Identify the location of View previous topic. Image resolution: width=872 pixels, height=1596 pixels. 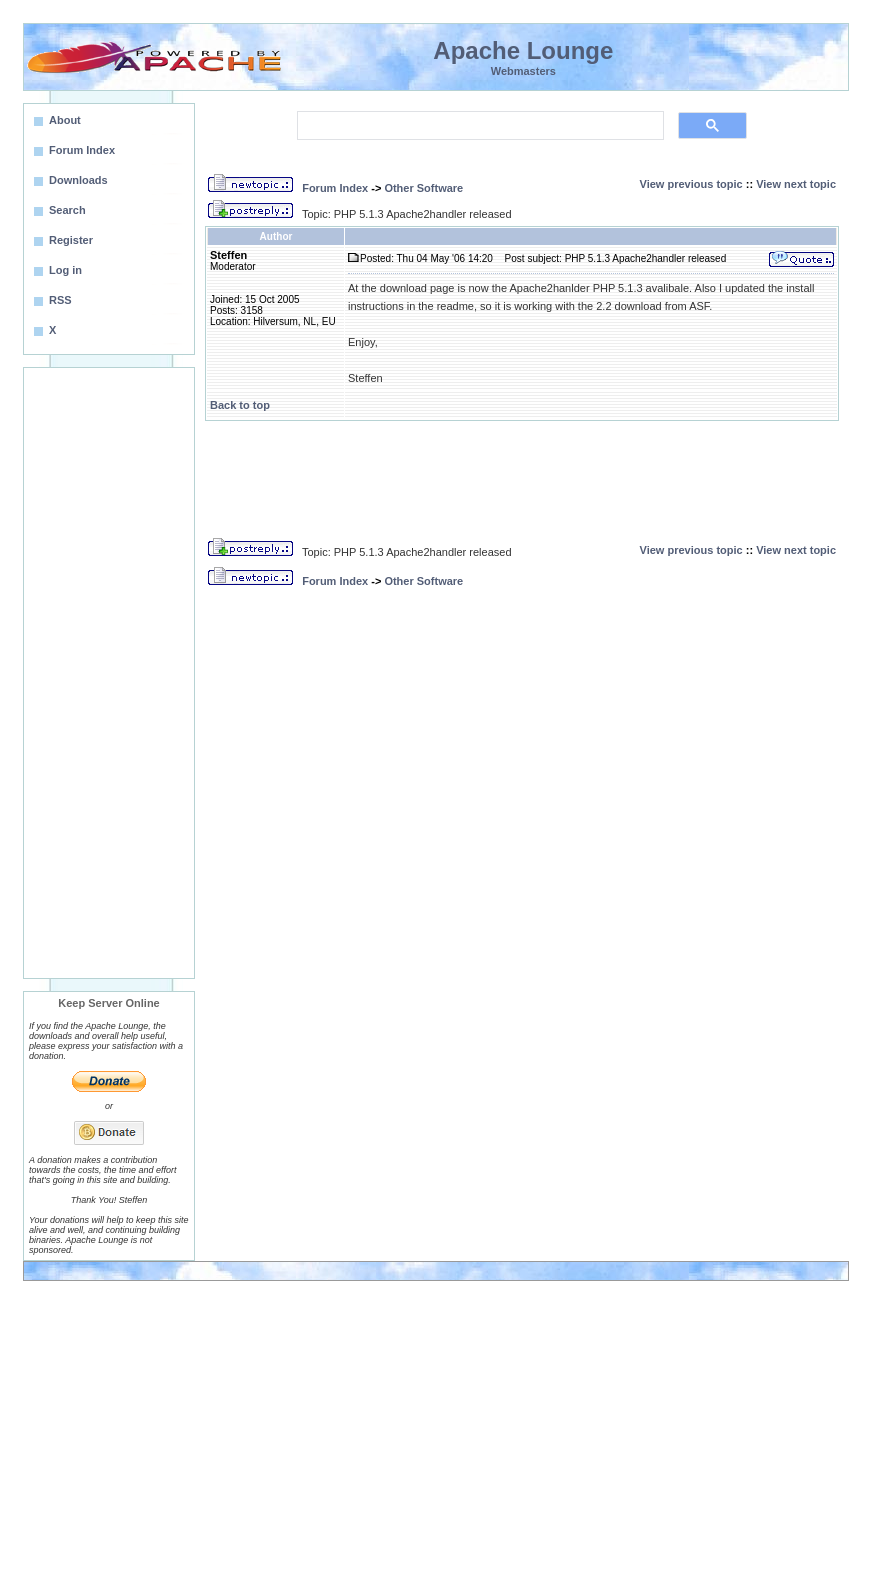
(691, 184).